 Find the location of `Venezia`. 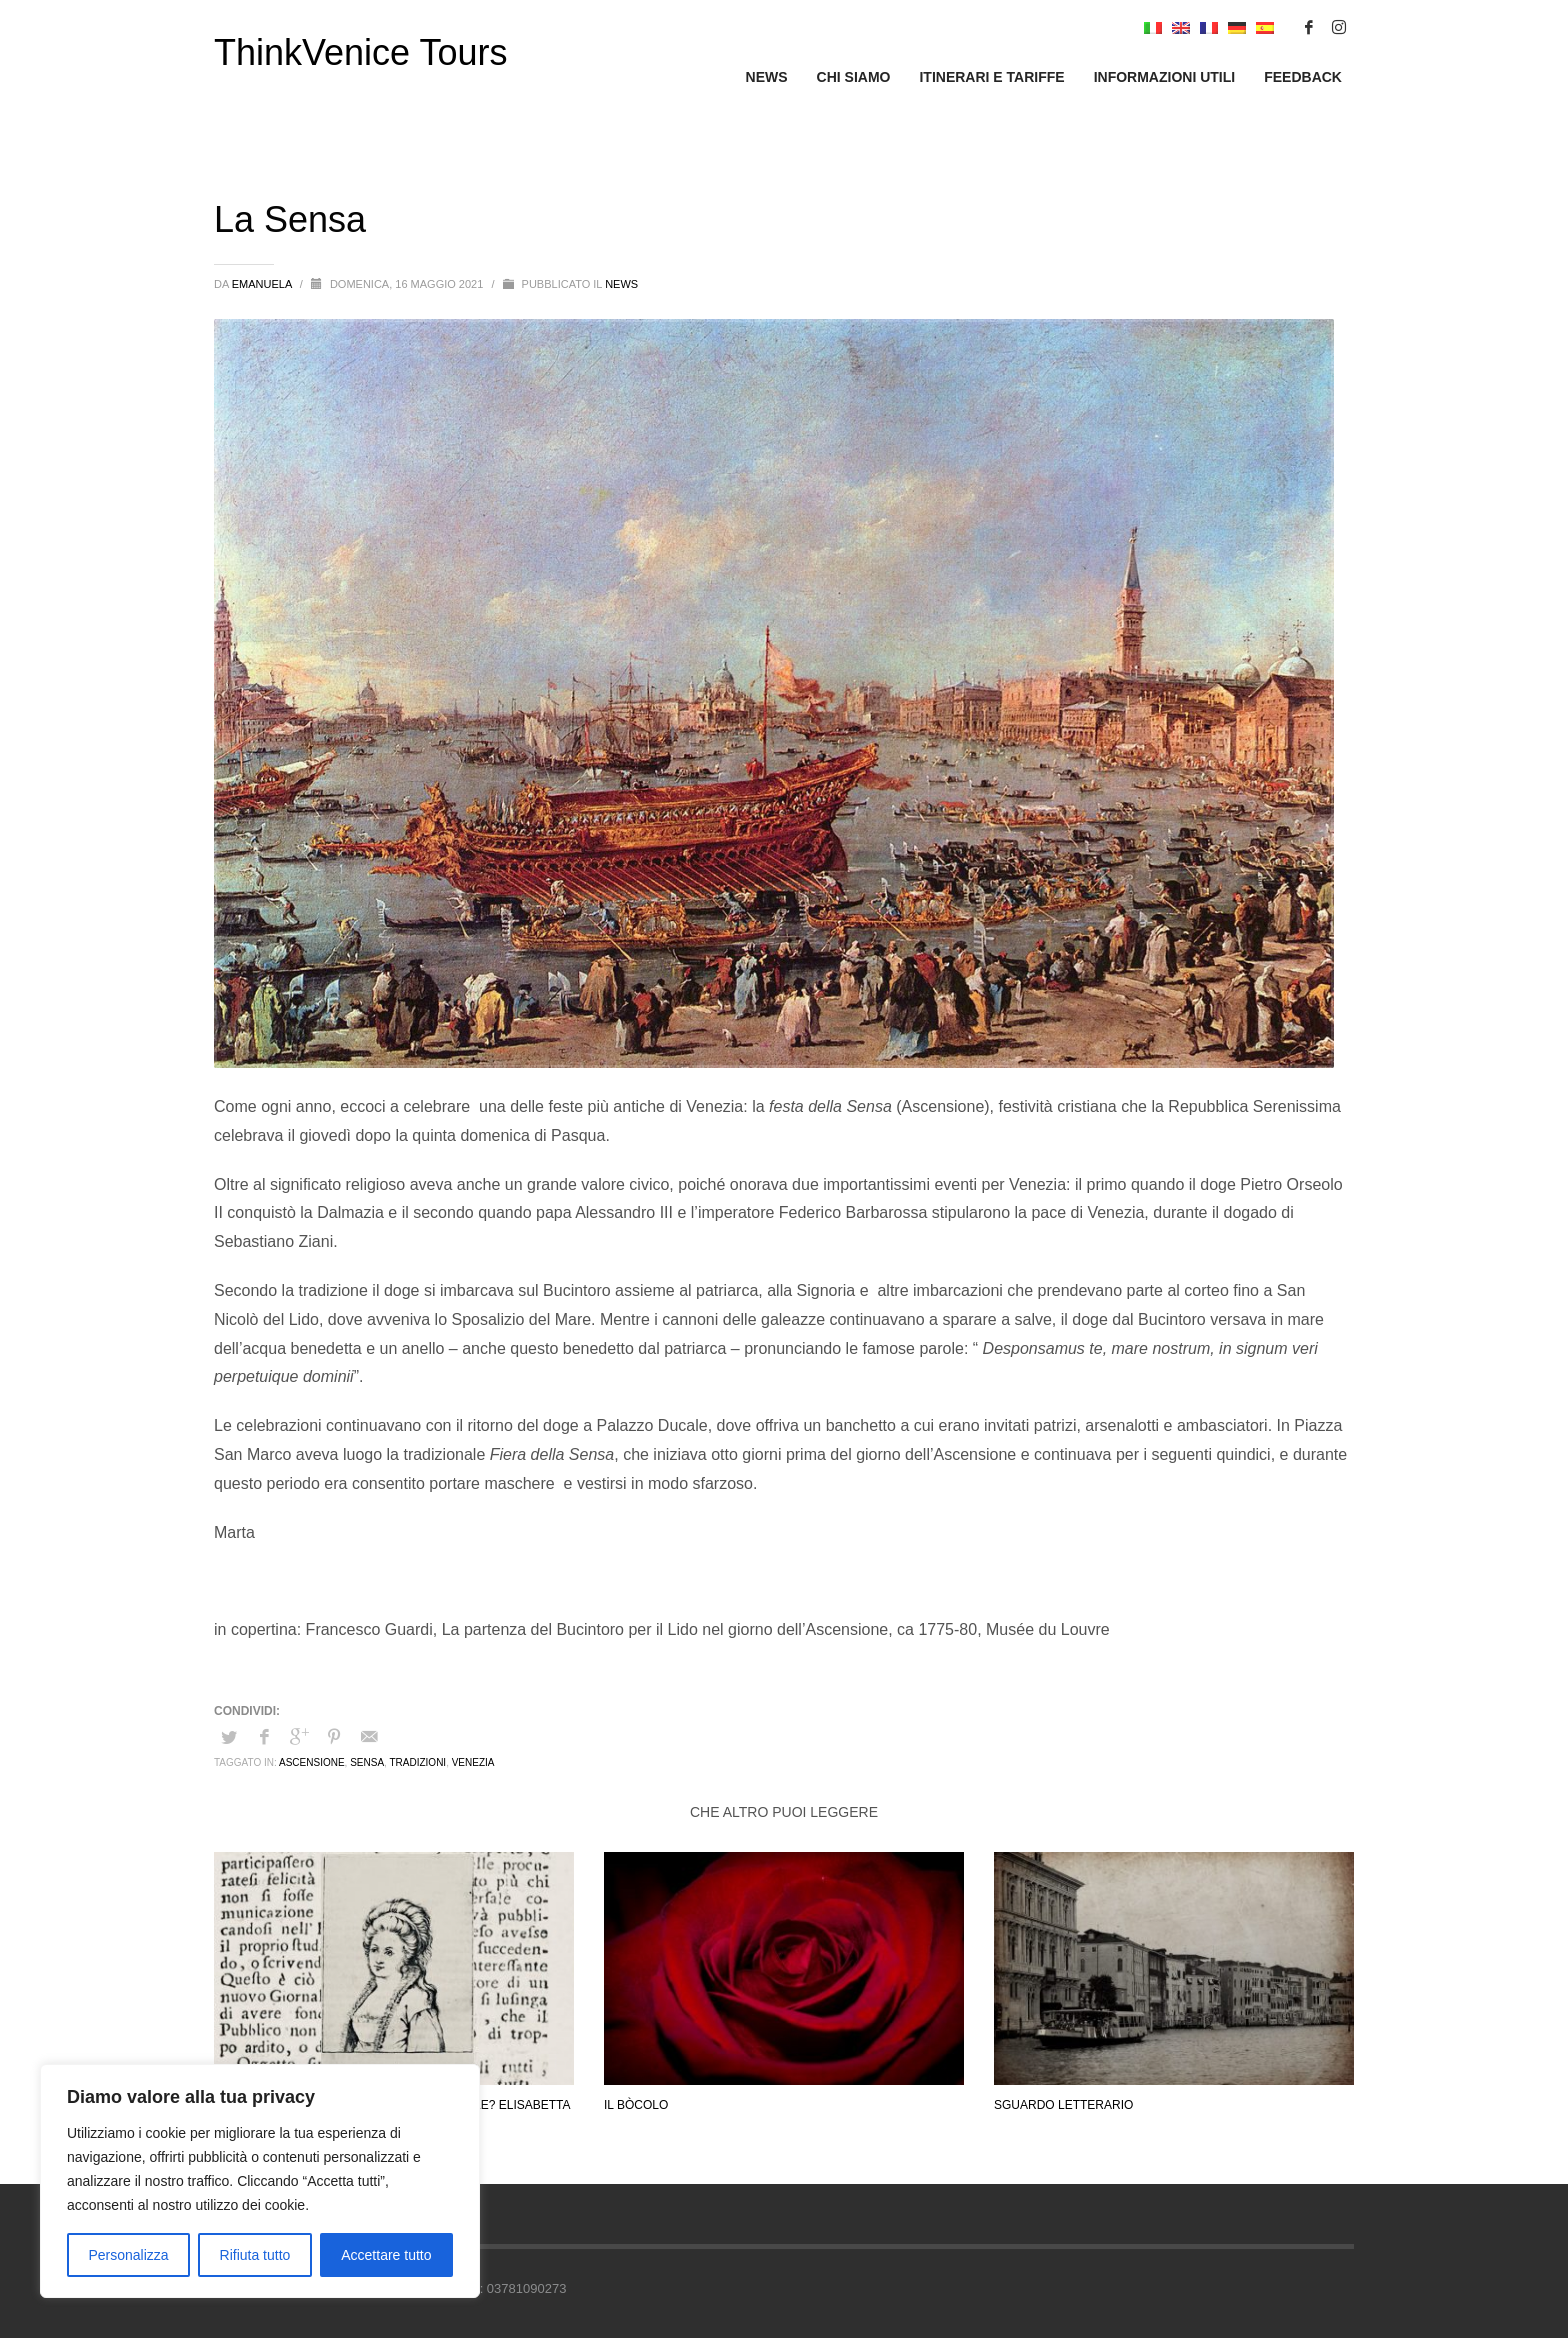

Venezia is located at coordinates (473, 1762).